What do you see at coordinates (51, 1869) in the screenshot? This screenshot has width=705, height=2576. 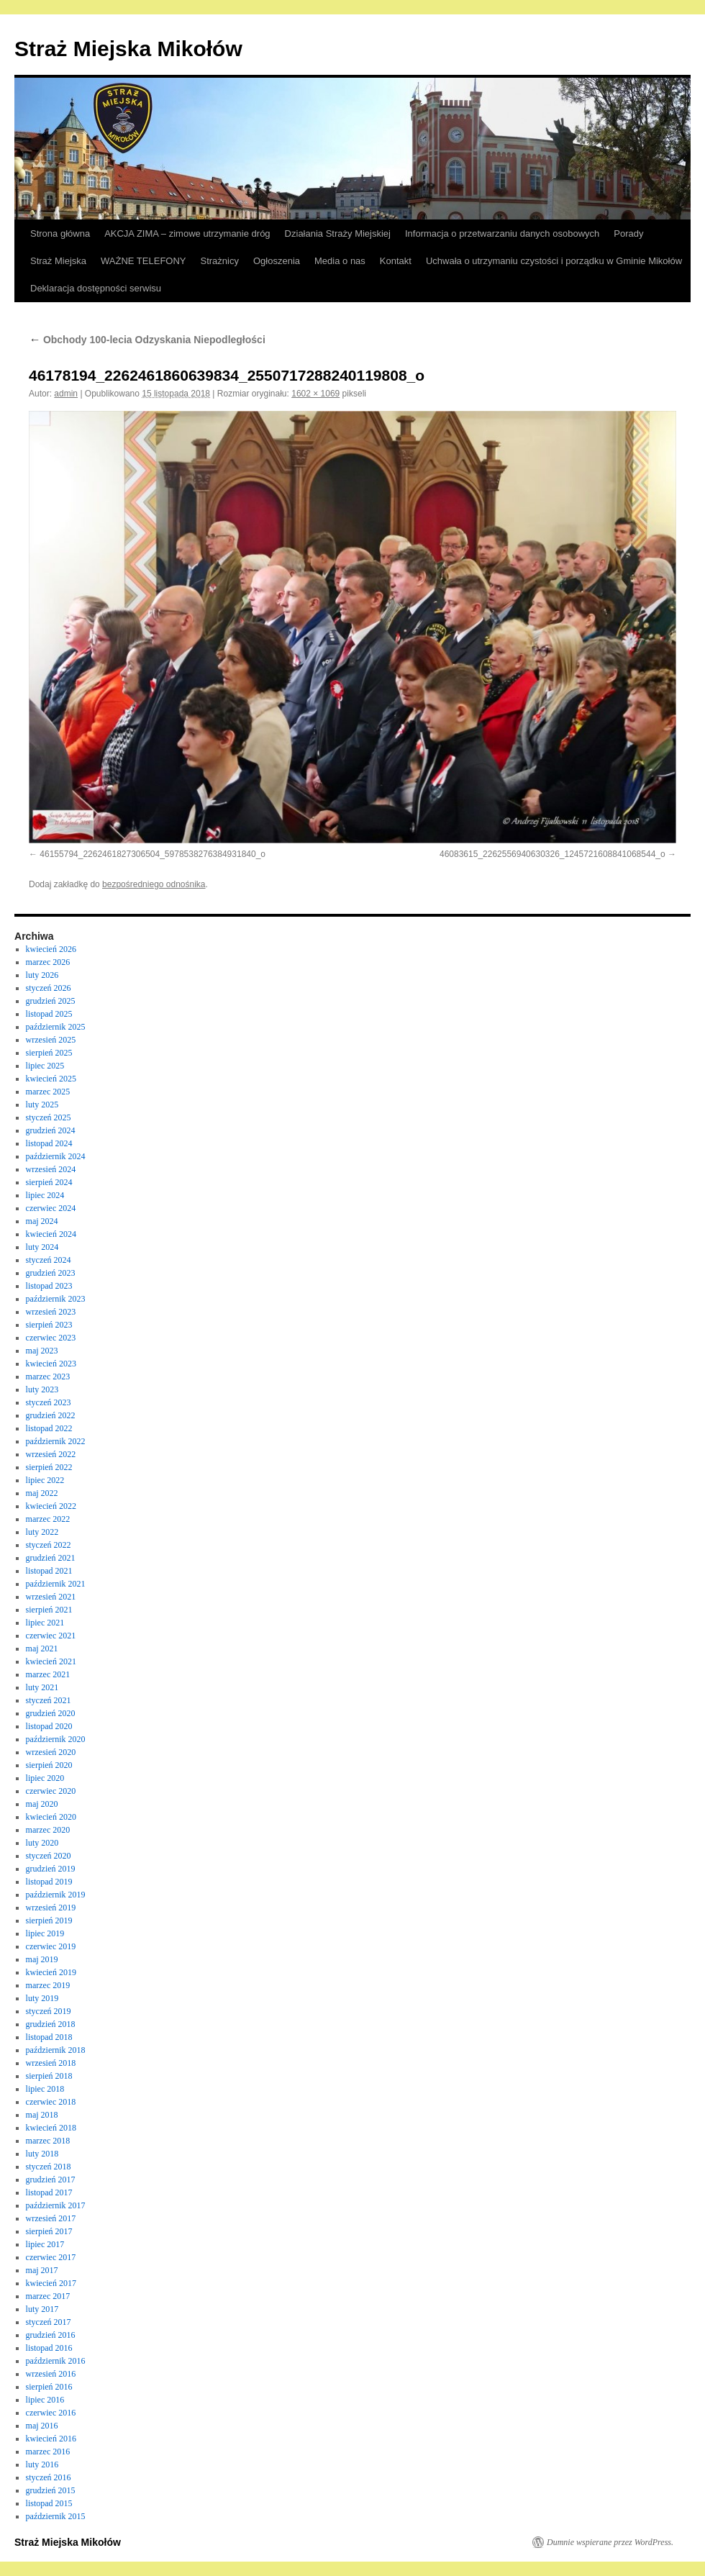 I see `grudzień 2019` at bounding box center [51, 1869].